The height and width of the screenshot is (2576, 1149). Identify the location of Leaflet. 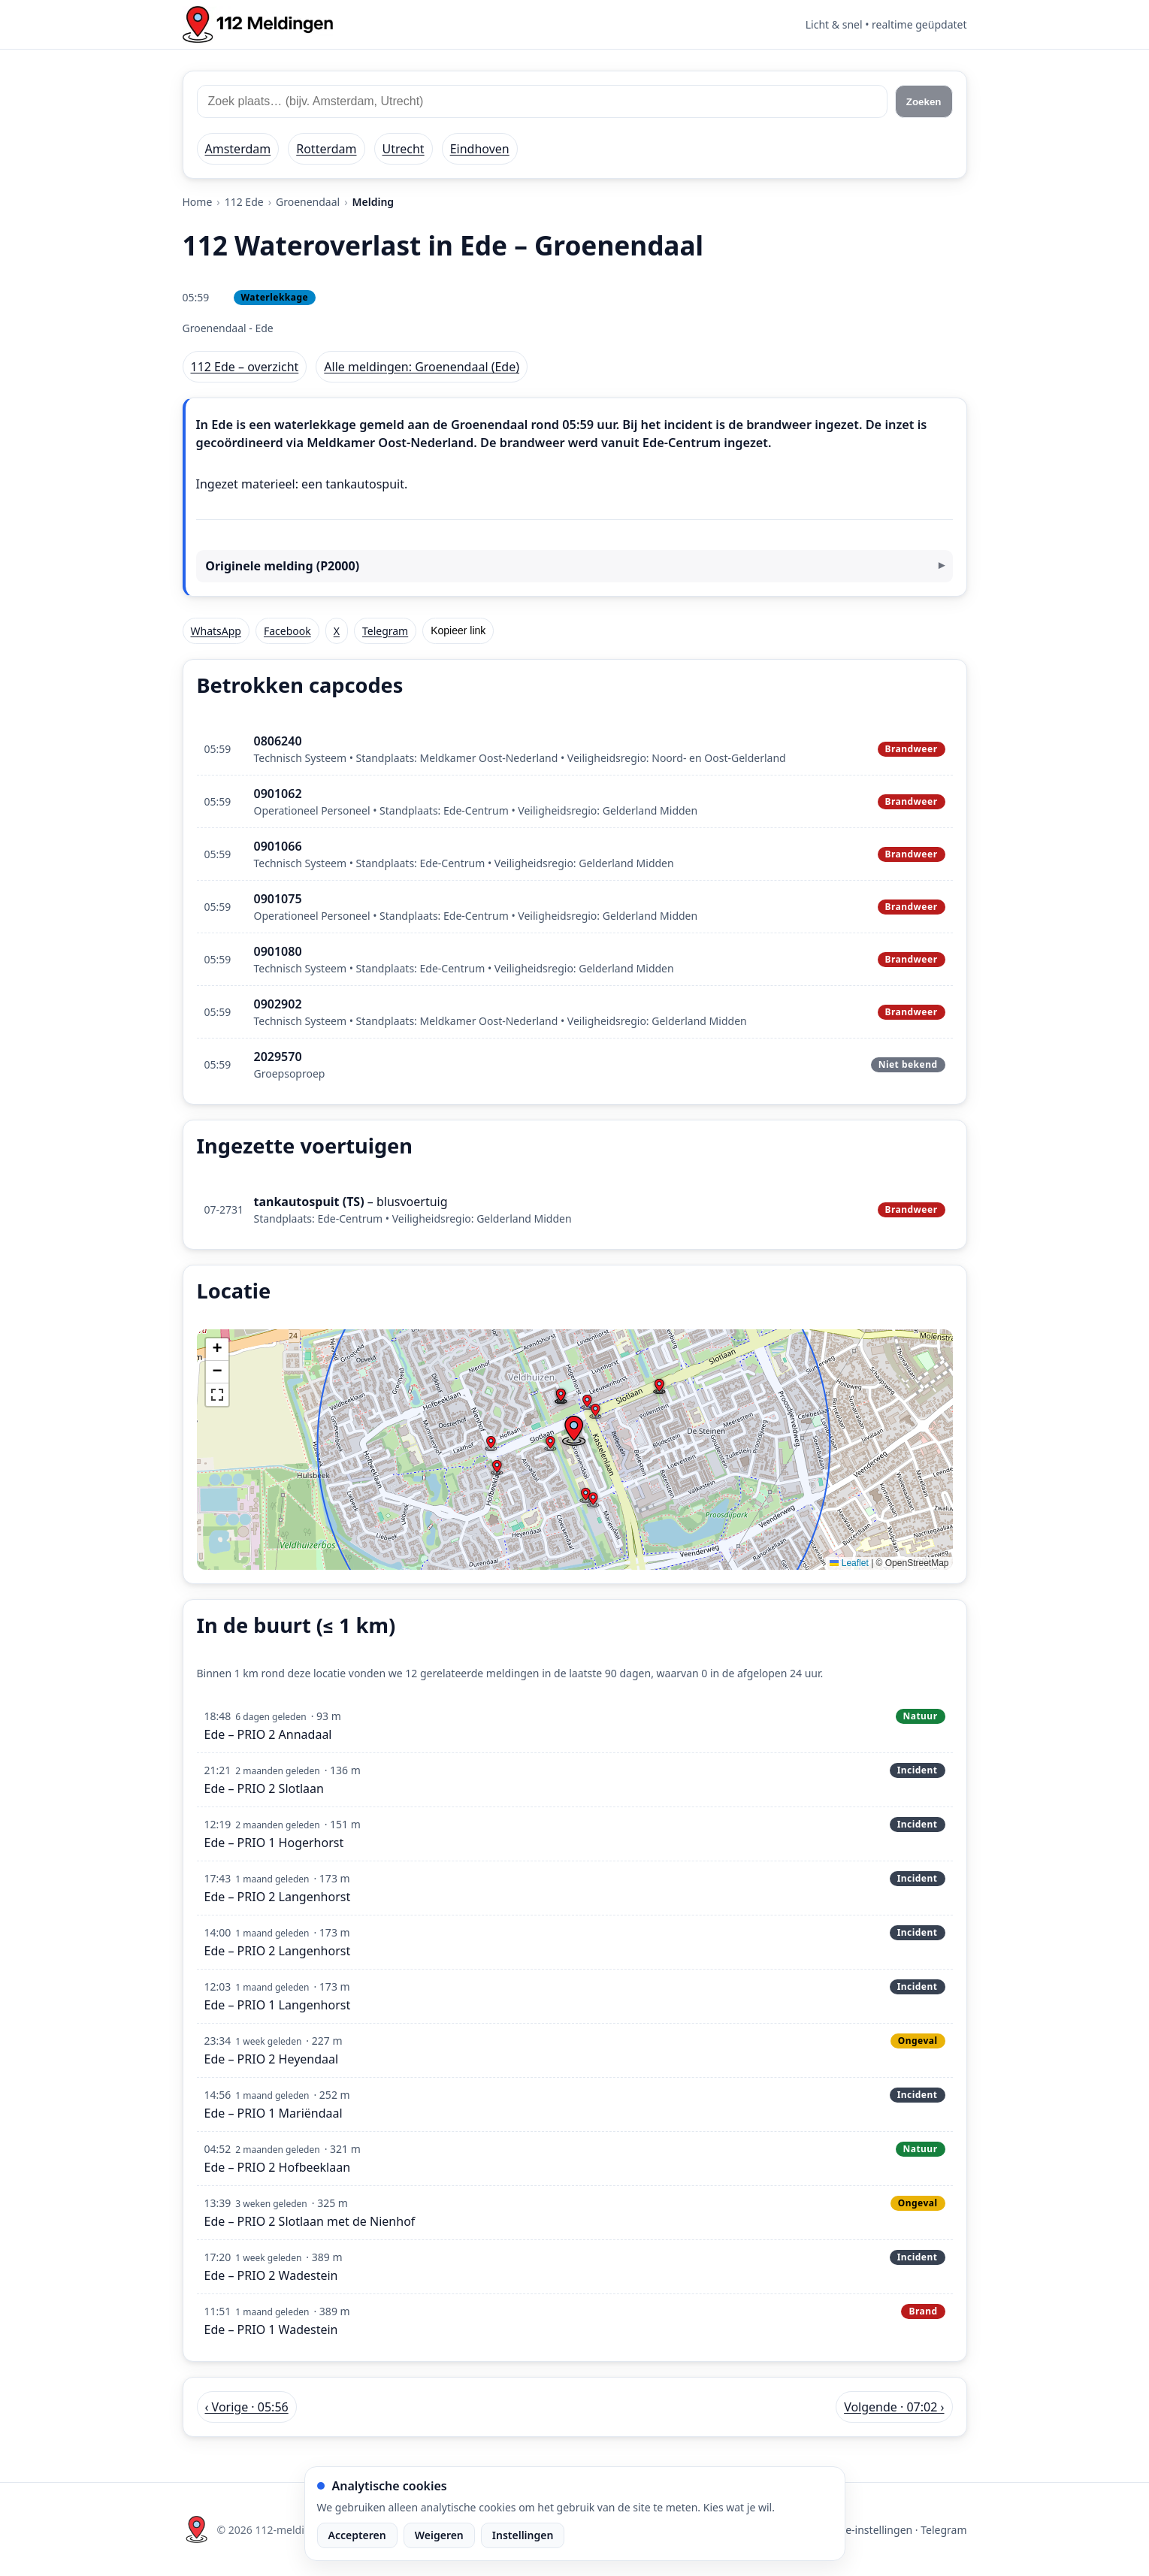
(849, 1563).